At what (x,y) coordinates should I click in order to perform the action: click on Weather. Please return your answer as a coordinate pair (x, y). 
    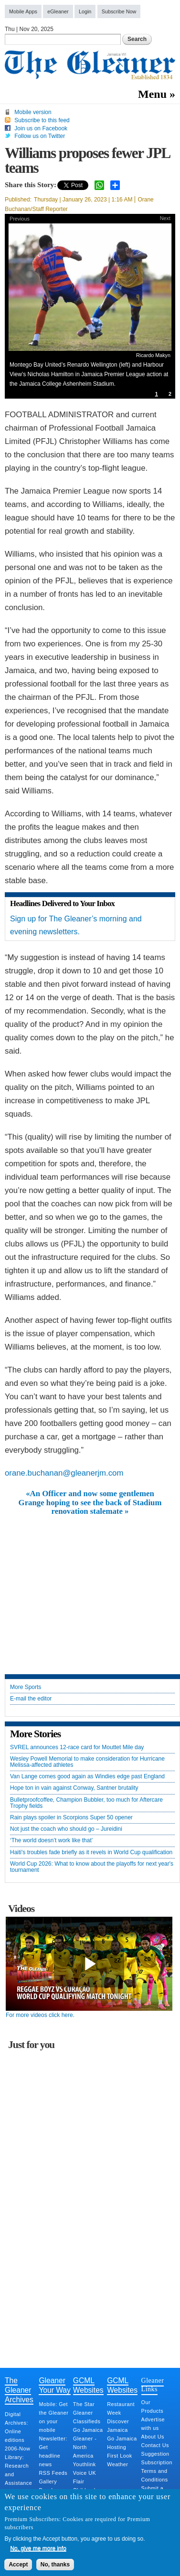
    Looking at the image, I should click on (117, 2464).